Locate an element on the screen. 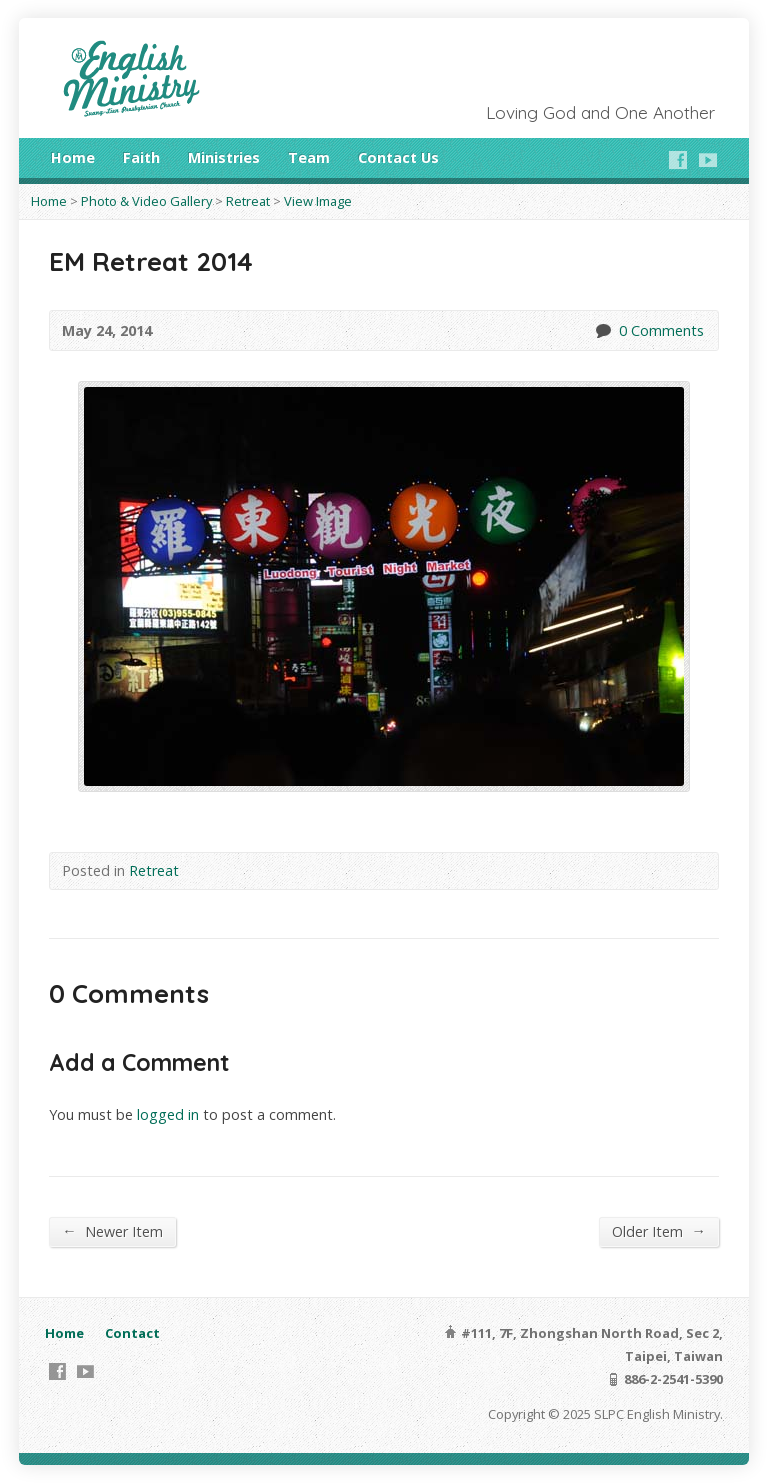  Home is located at coordinates (73, 157).